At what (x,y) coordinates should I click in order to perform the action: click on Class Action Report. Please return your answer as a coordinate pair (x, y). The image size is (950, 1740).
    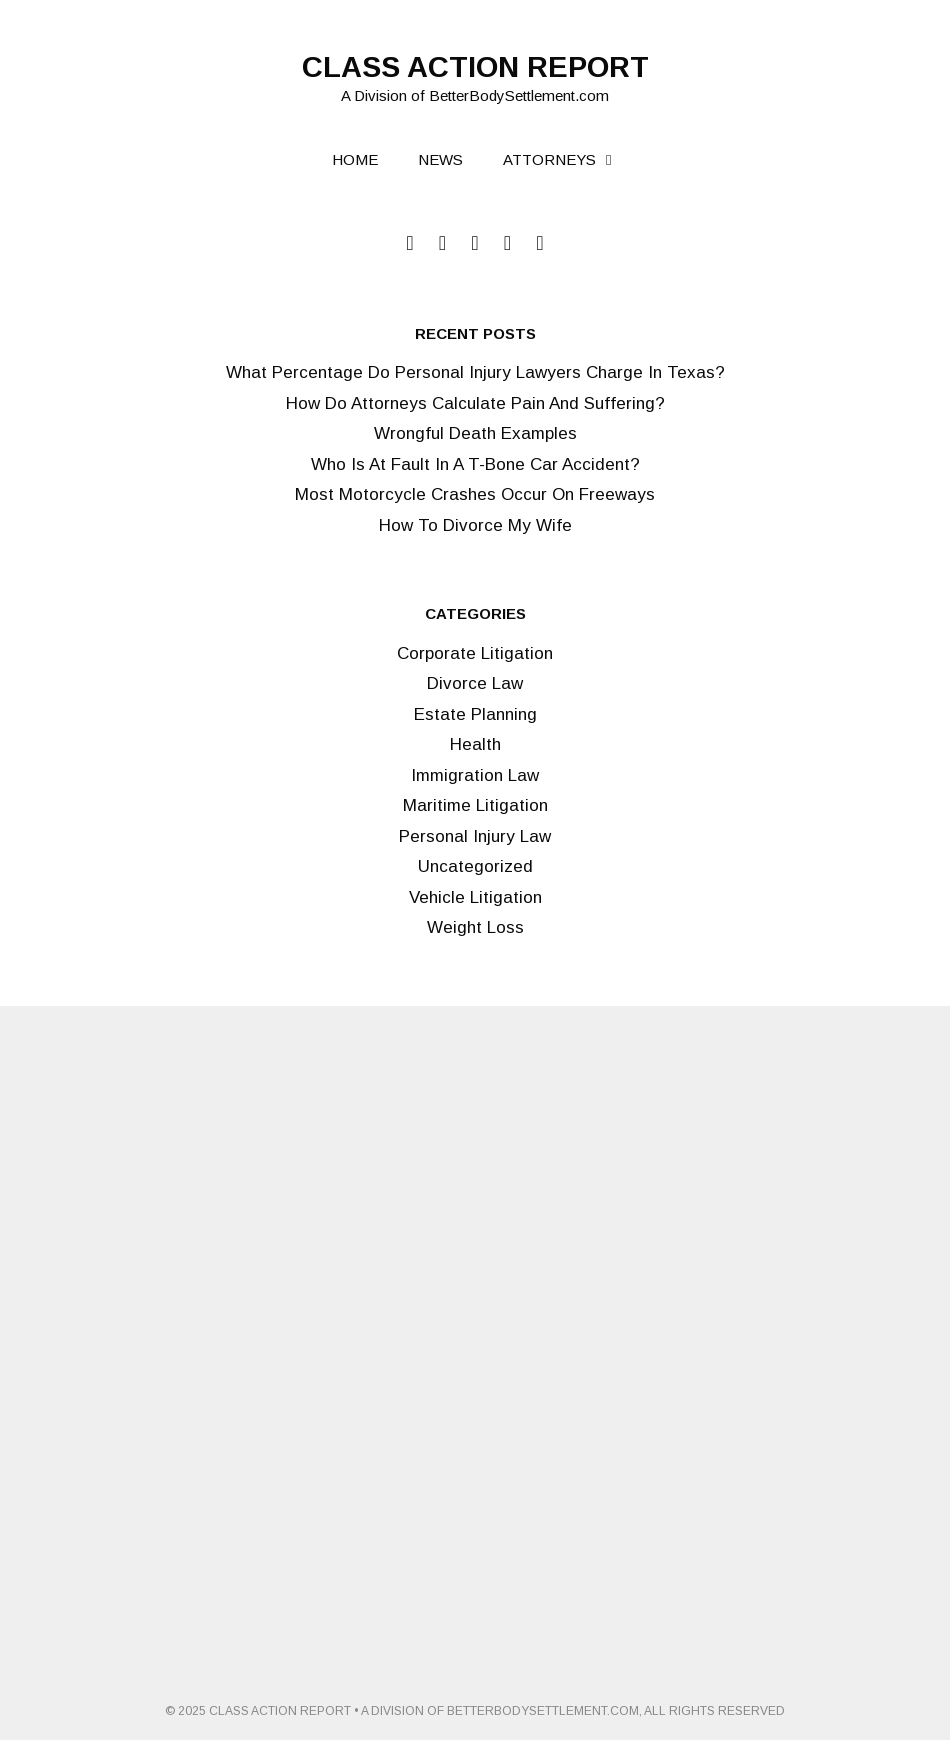
    Looking at the image, I should click on (475, 67).